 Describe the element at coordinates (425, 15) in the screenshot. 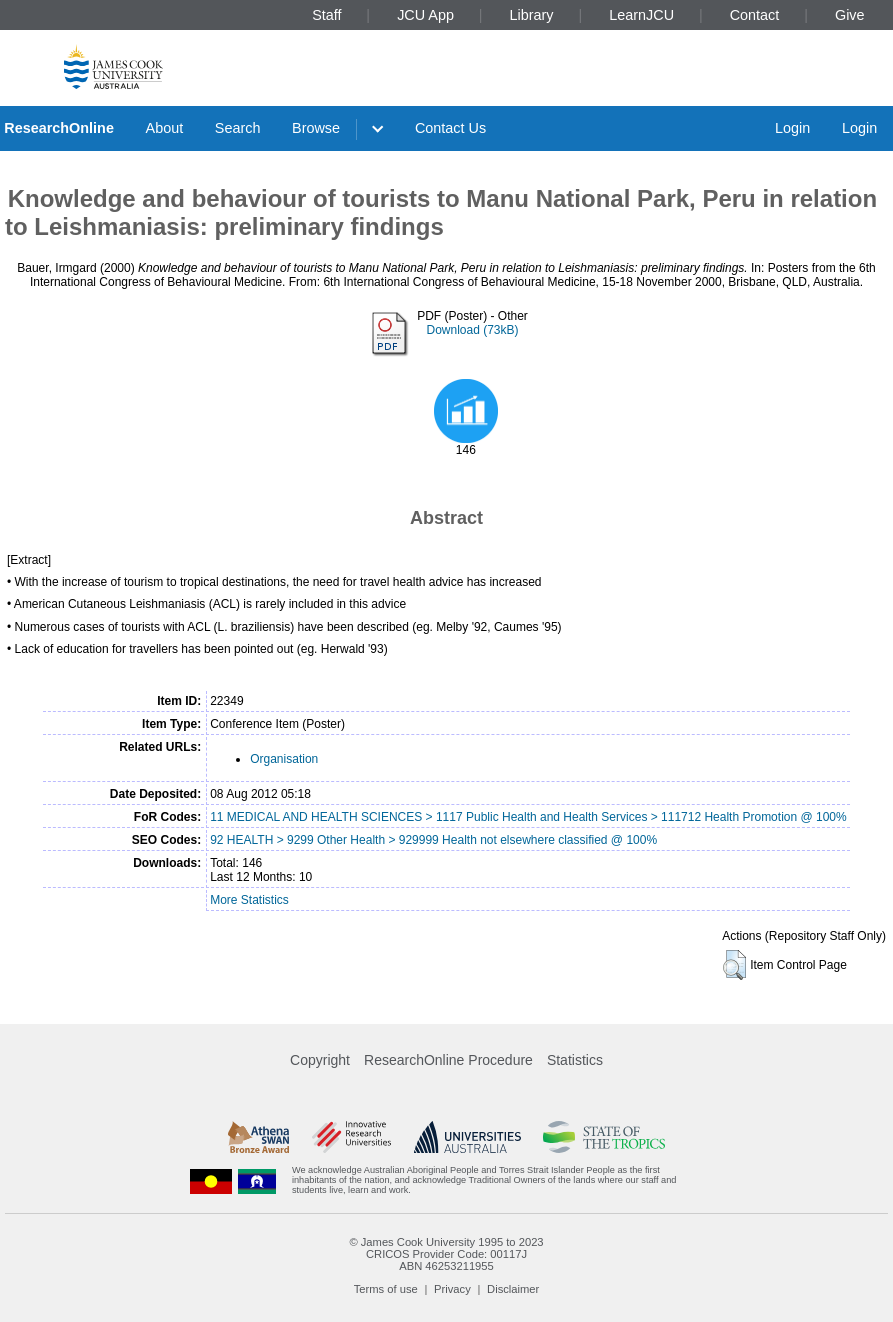

I see `JCU App` at that location.